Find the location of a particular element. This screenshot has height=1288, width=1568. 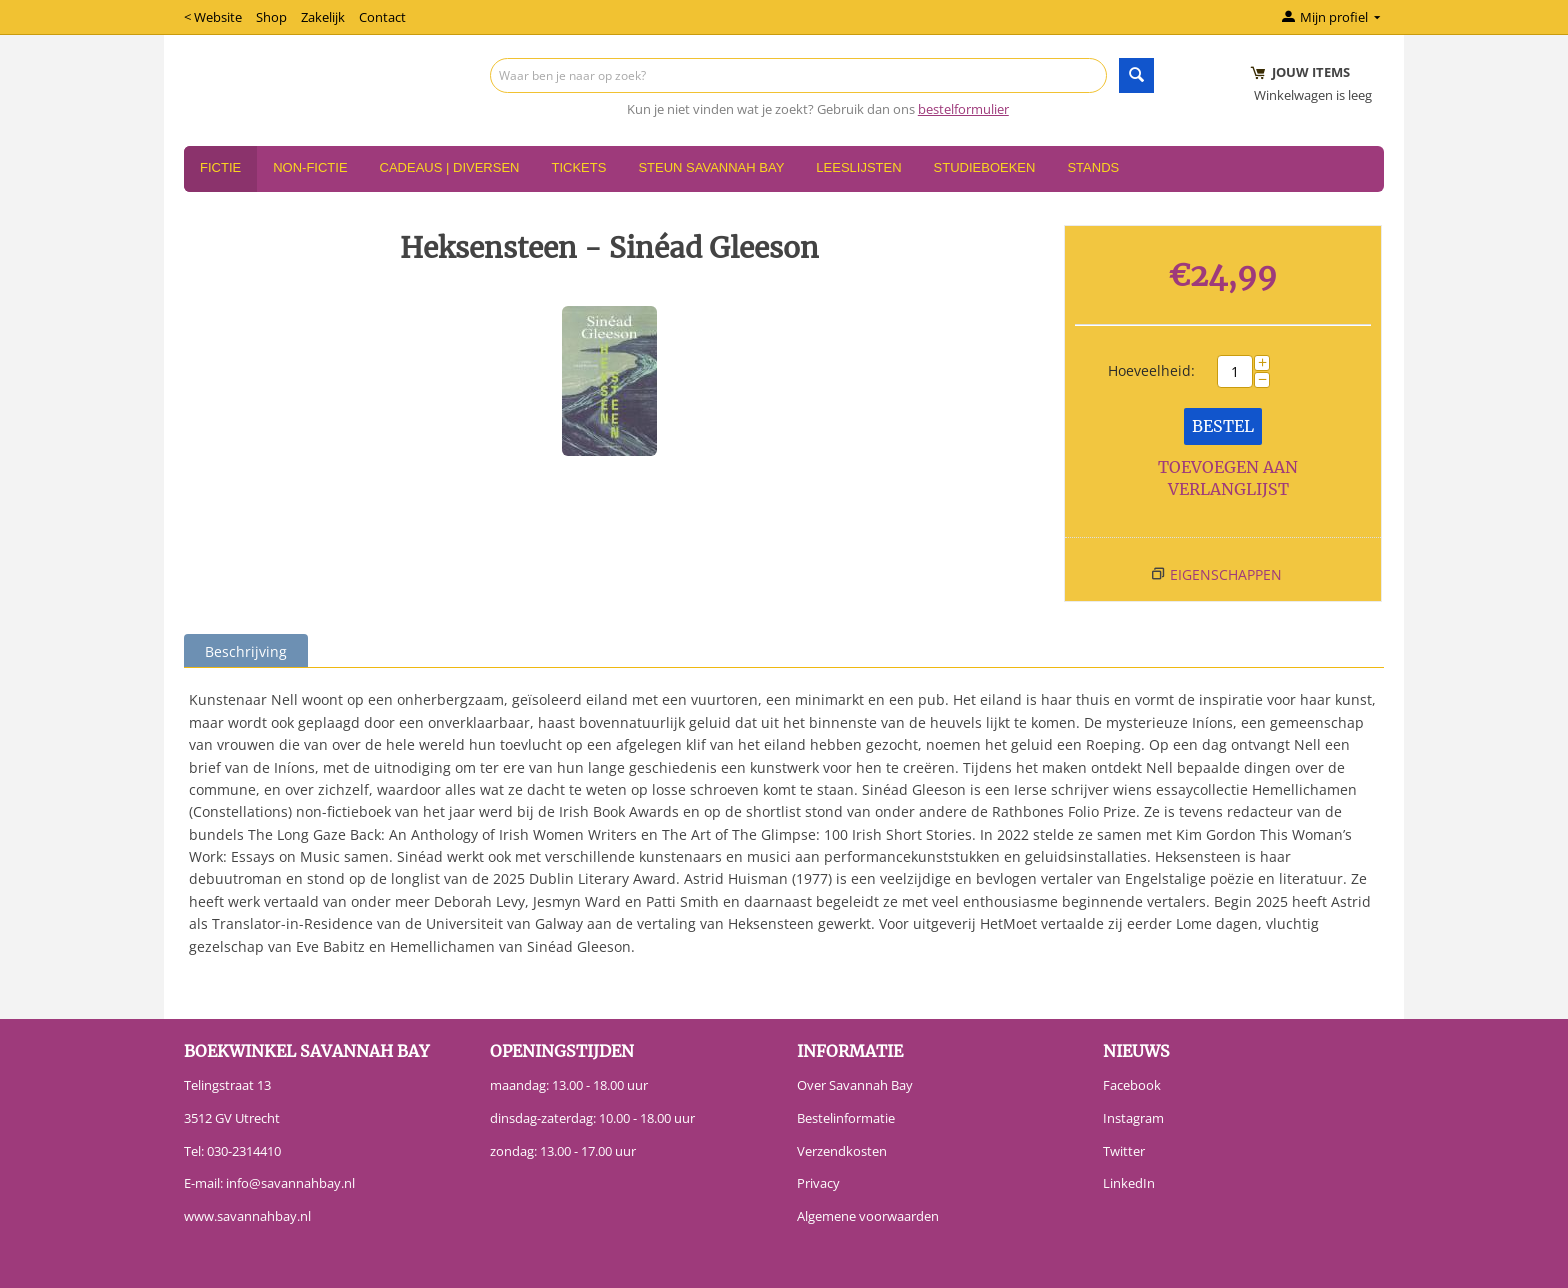

Shop is located at coordinates (271, 17).